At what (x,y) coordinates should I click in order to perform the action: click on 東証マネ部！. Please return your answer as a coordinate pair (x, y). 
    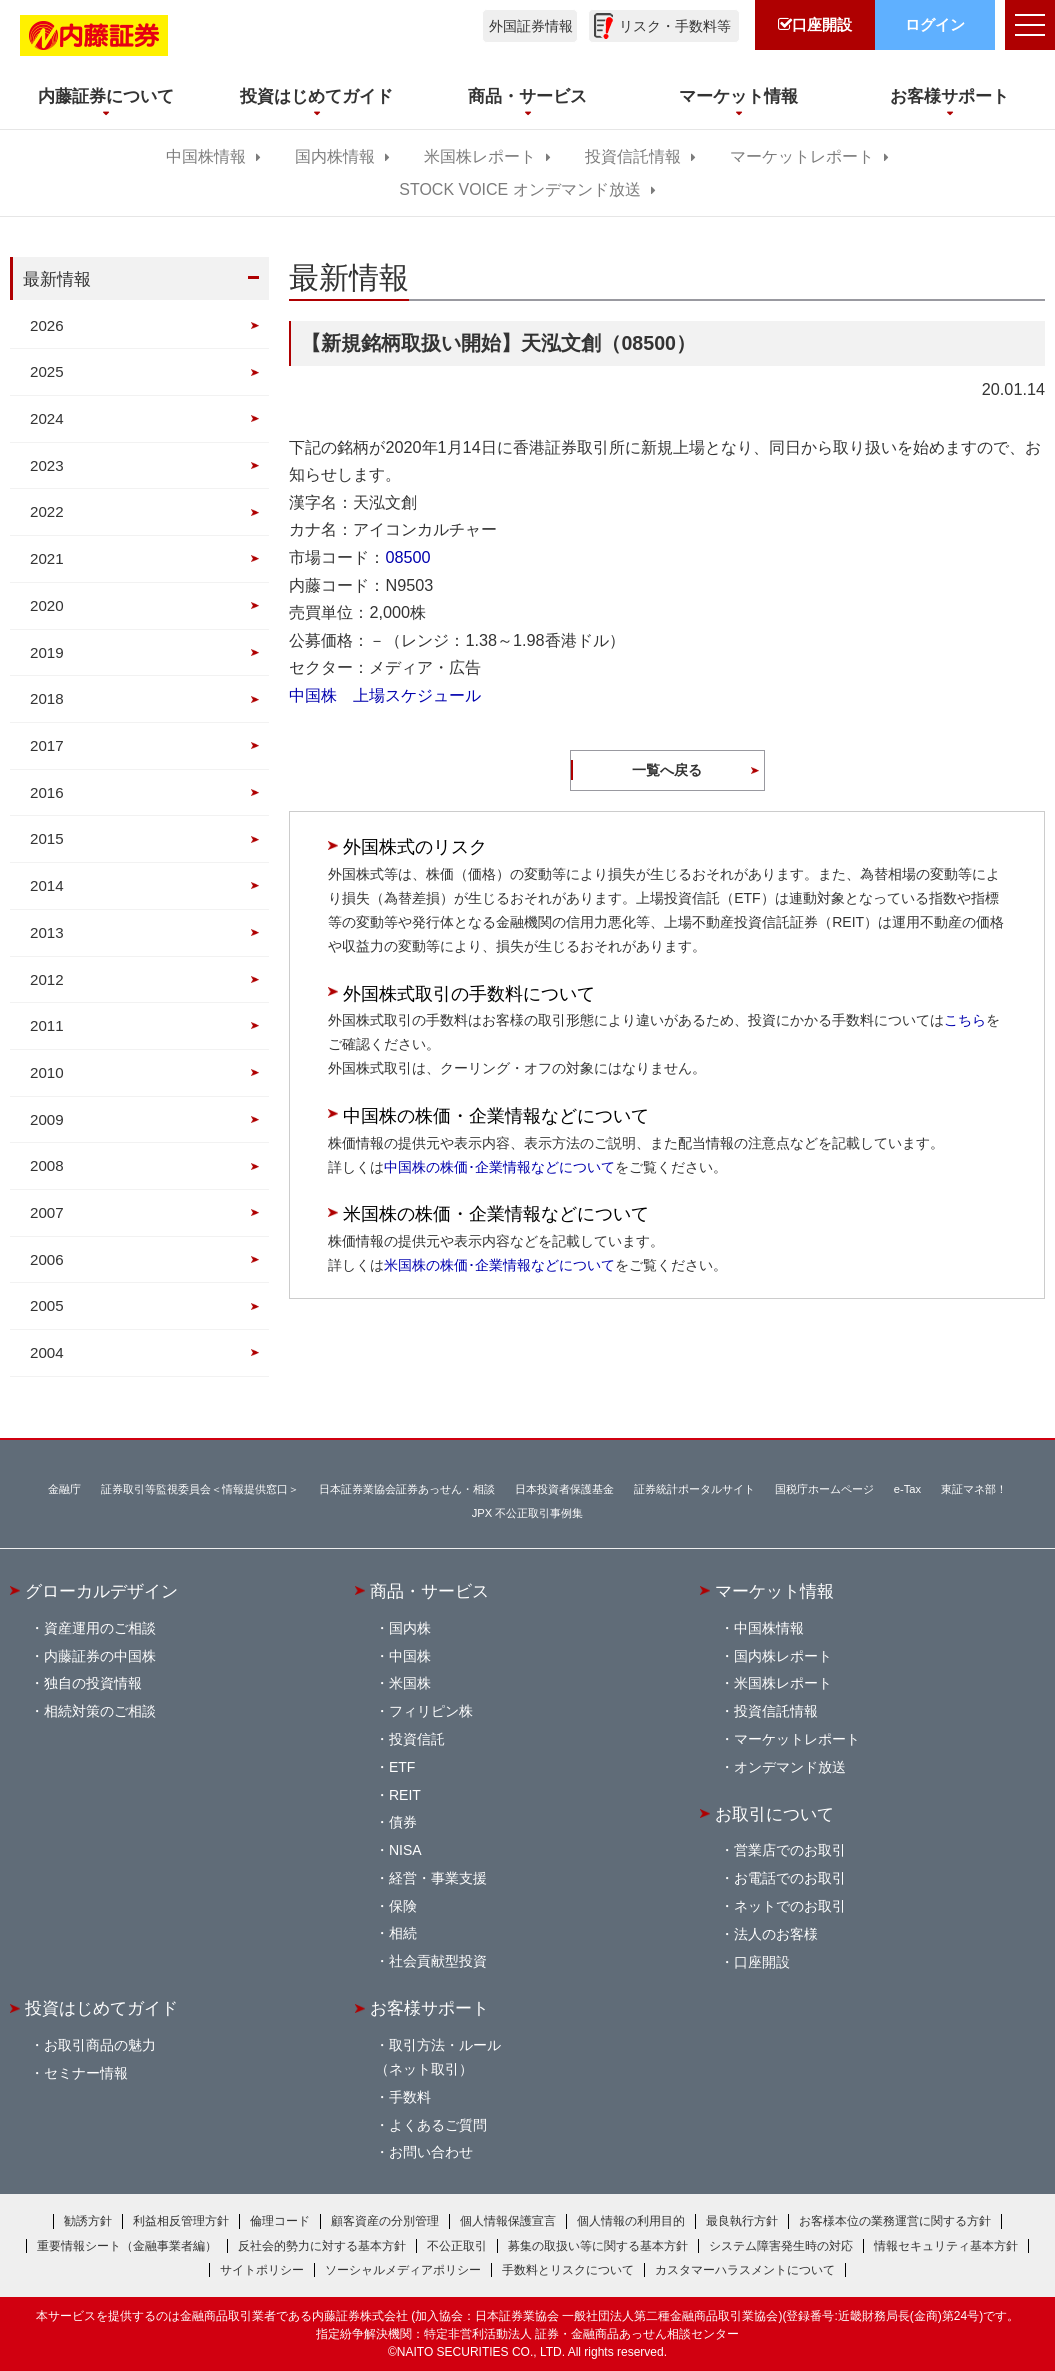
    Looking at the image, I should click on (974, 1489).